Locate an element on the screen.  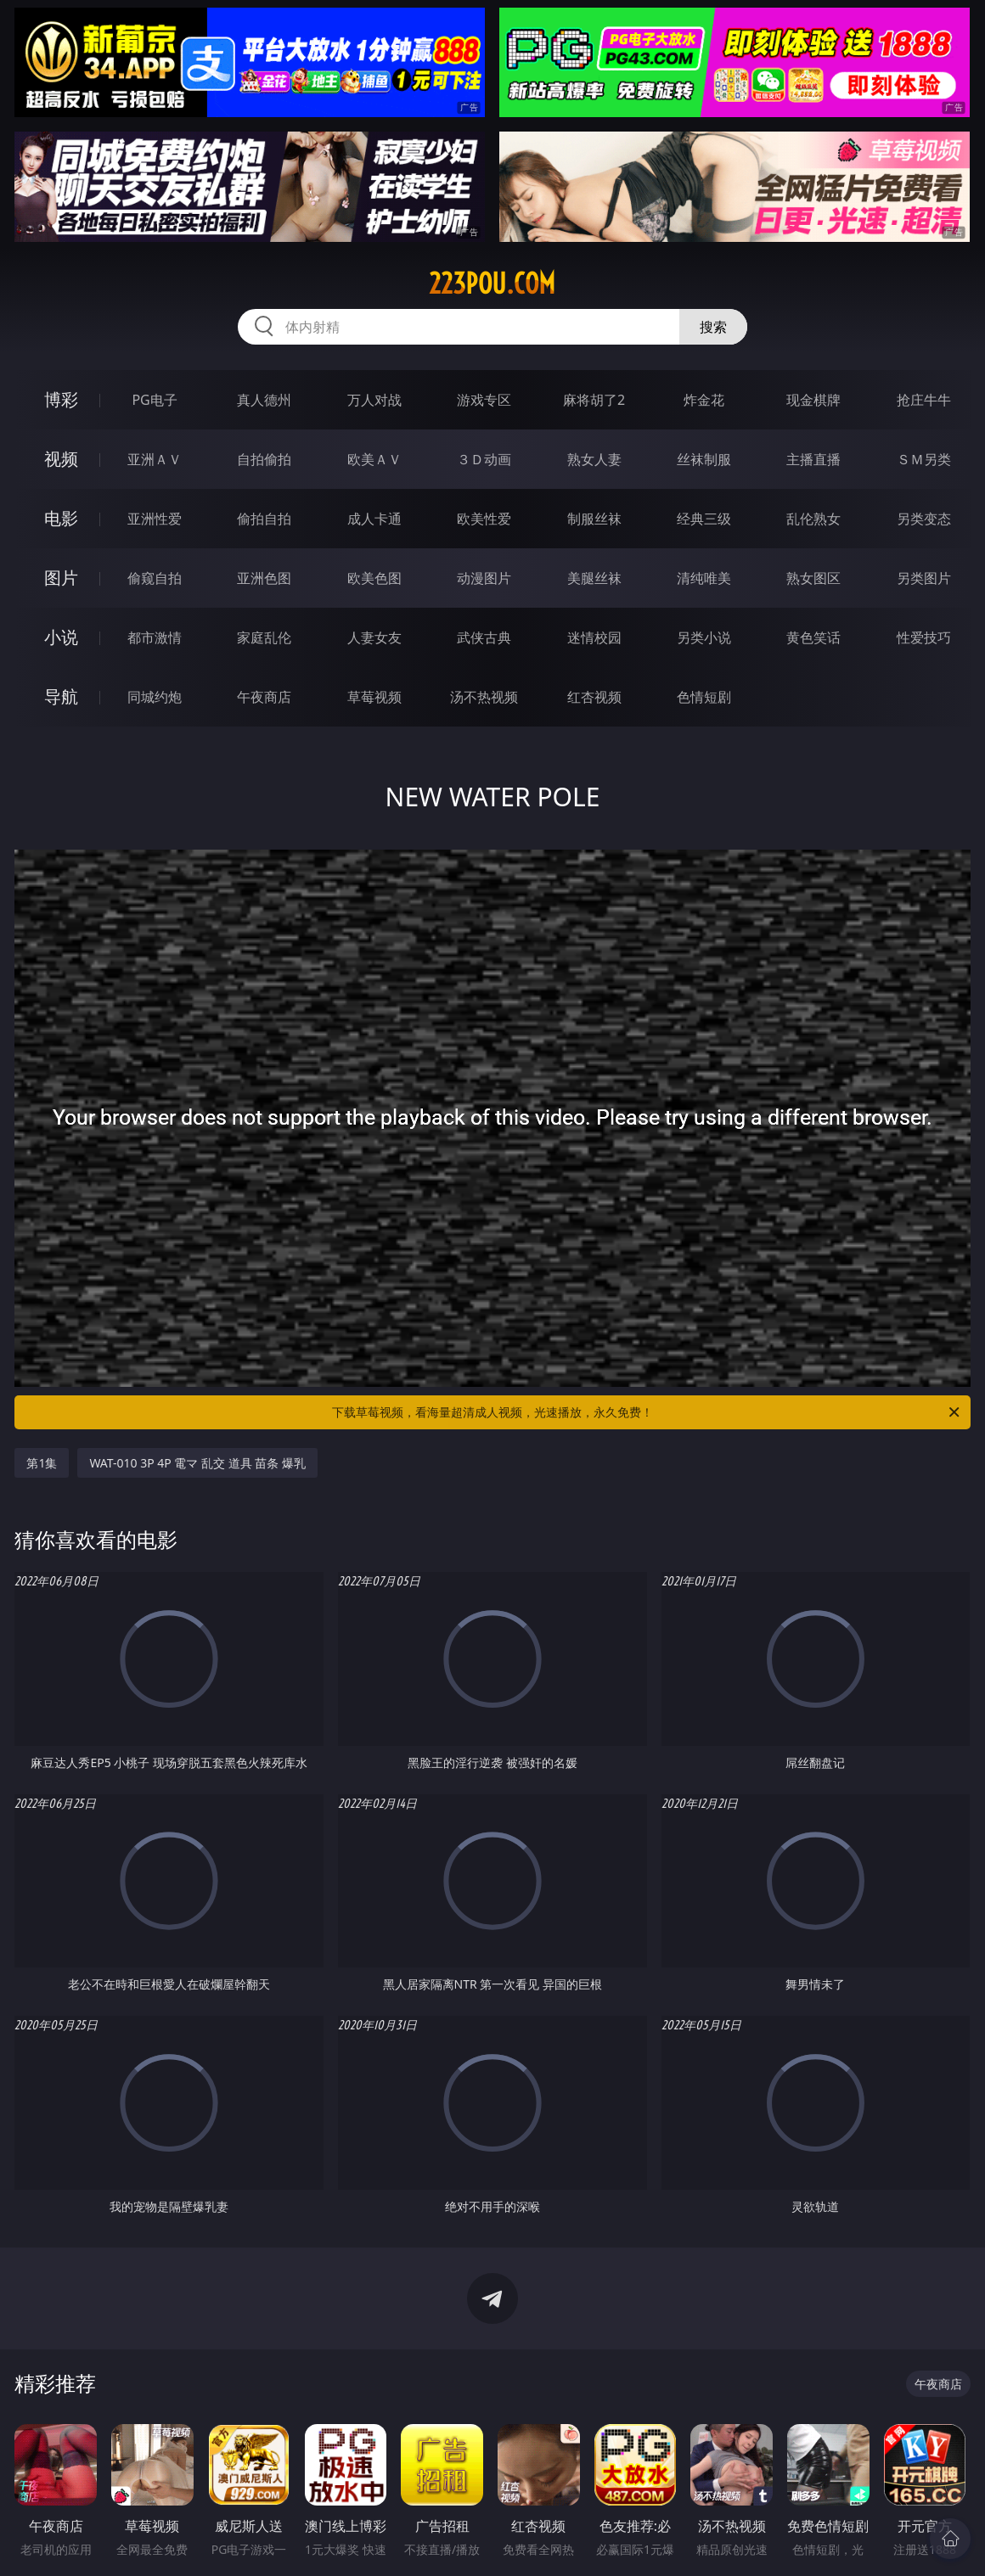
ＳＭ另类 is located at coordinates (924, 459).